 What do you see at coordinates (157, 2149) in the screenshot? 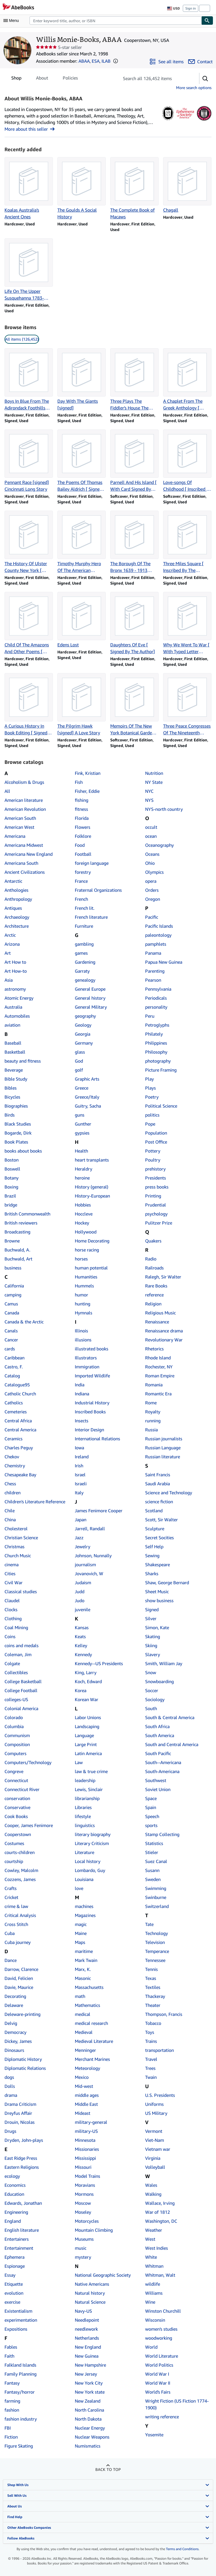
I see `Vietnam war` at bounding box center [157, 2149].